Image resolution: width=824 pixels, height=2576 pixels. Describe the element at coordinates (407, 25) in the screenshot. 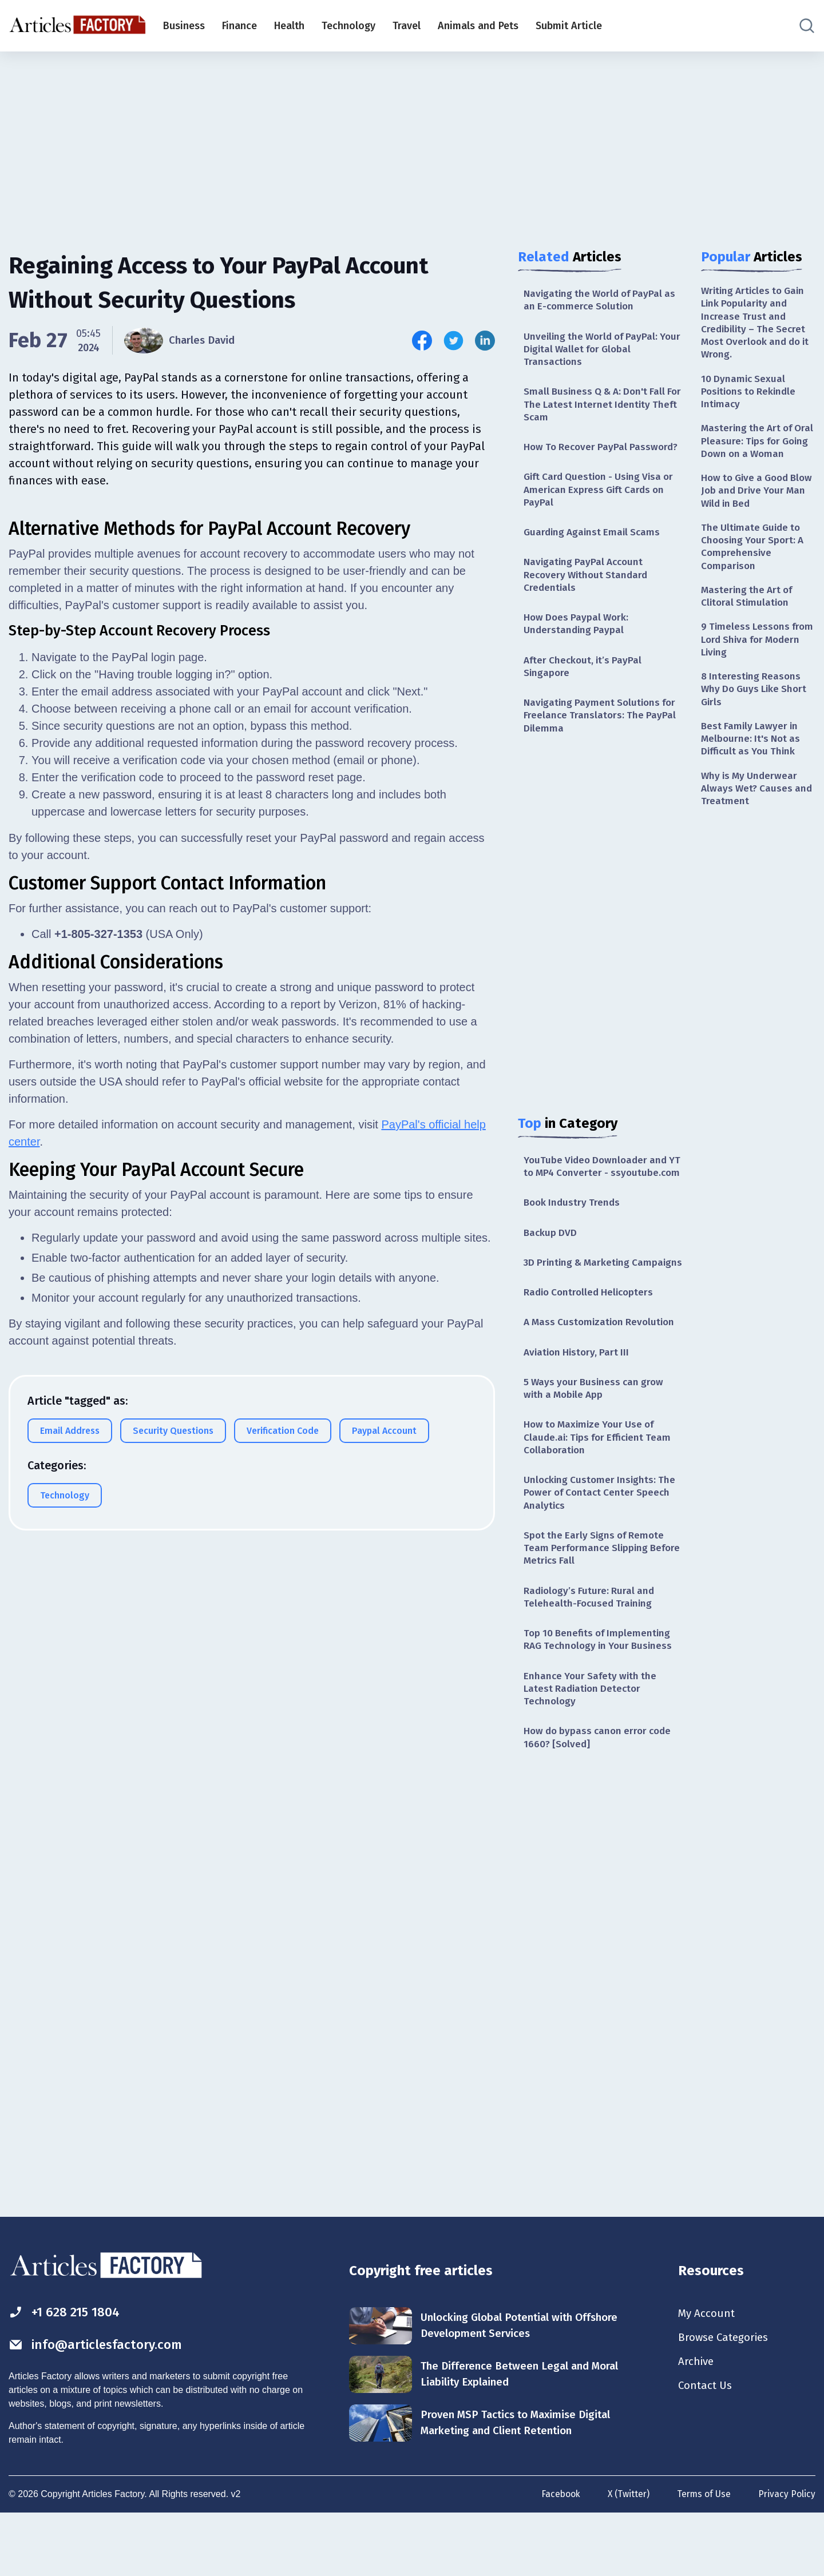

I see `Travel` at that location.